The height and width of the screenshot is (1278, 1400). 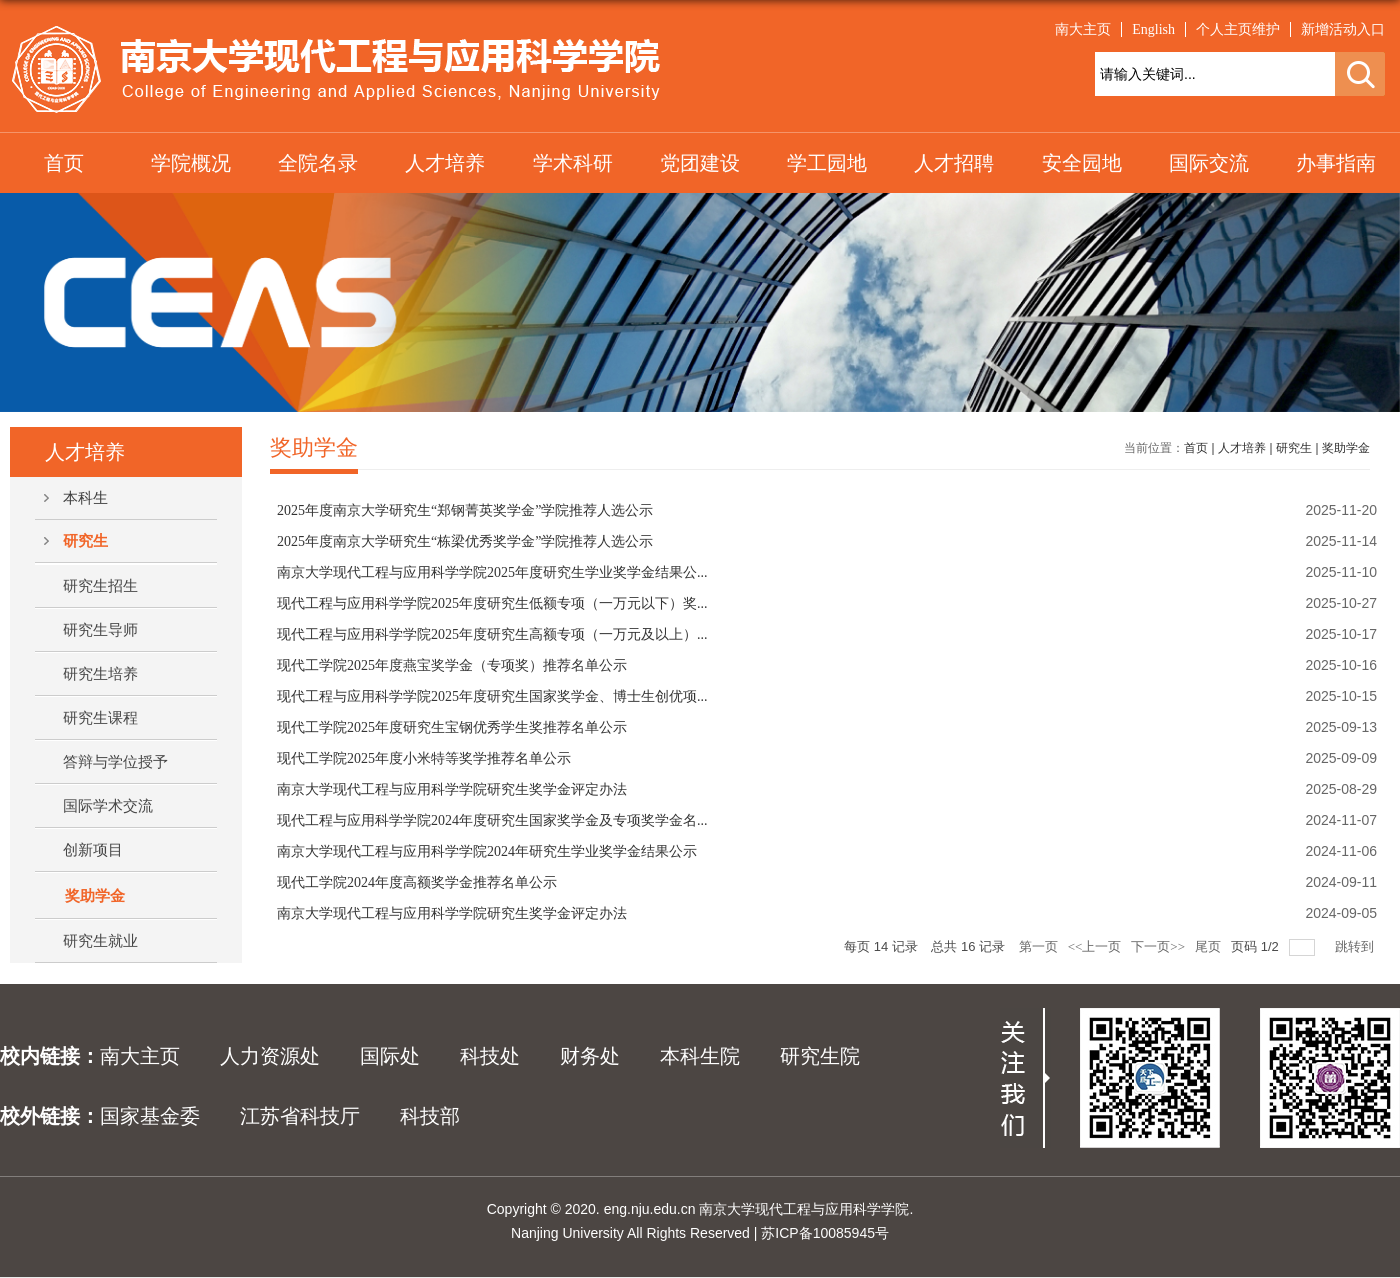 What do you see at coordinates (573, 163) in the screenshot?
I see `学术科研` at bounding box center [573, 163].